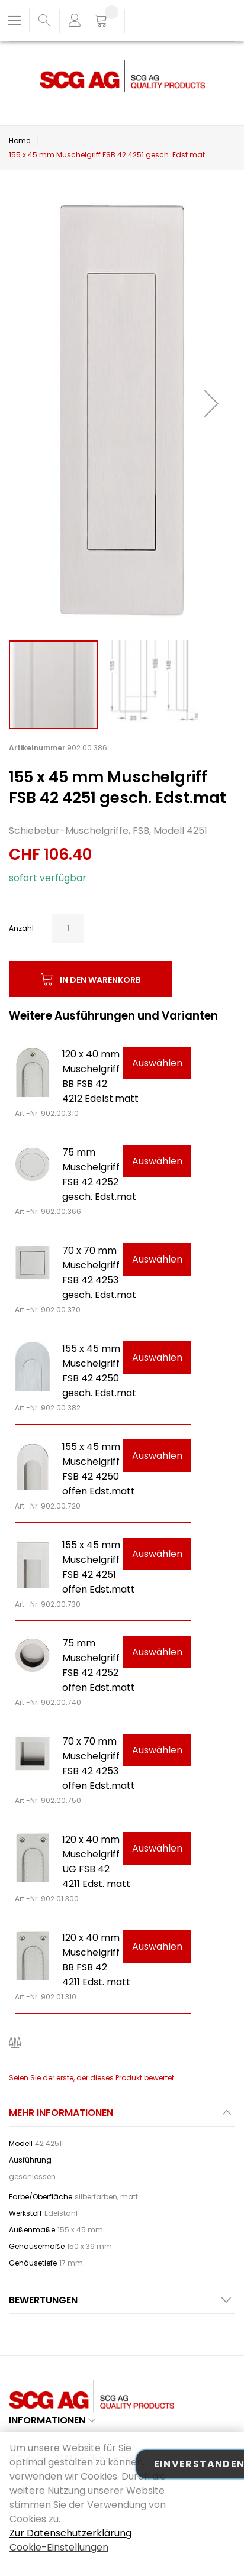 The height and width of the screenshot is (2576, 244). What do you see at coordinates (157, 1063) in the screenshot?
I see `Auswählen` at bounding box center [157, 1063].